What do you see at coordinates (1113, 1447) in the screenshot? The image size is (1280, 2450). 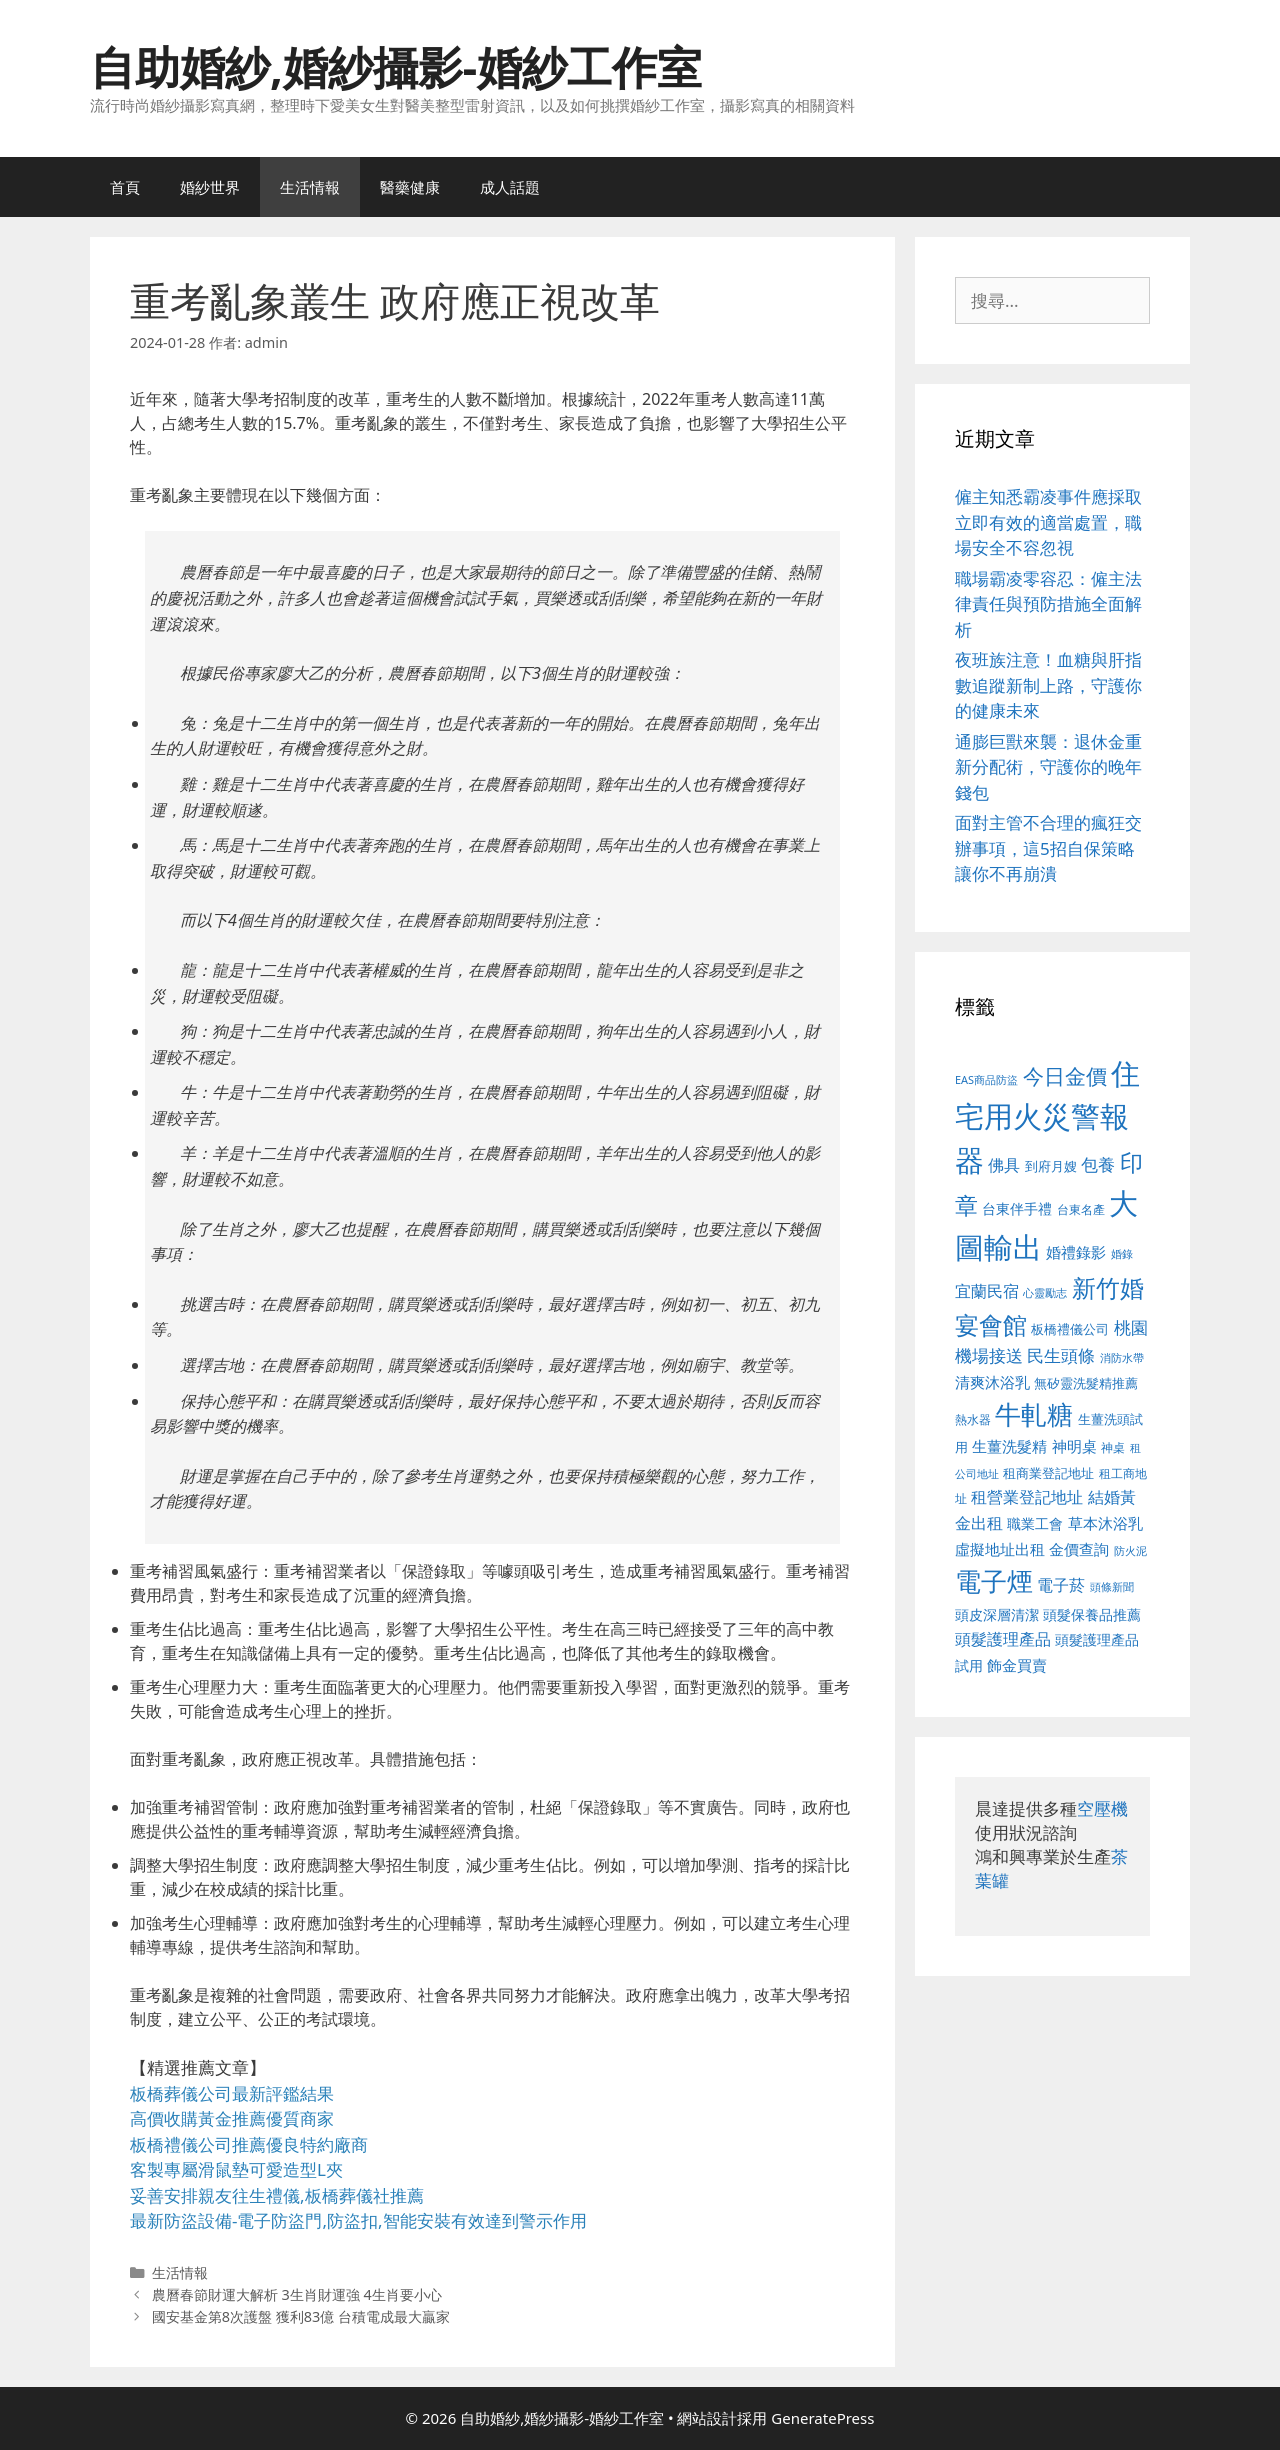 I see `神桌 [神桌 (453 個項目)]` at bounding box center [1113, 1447].